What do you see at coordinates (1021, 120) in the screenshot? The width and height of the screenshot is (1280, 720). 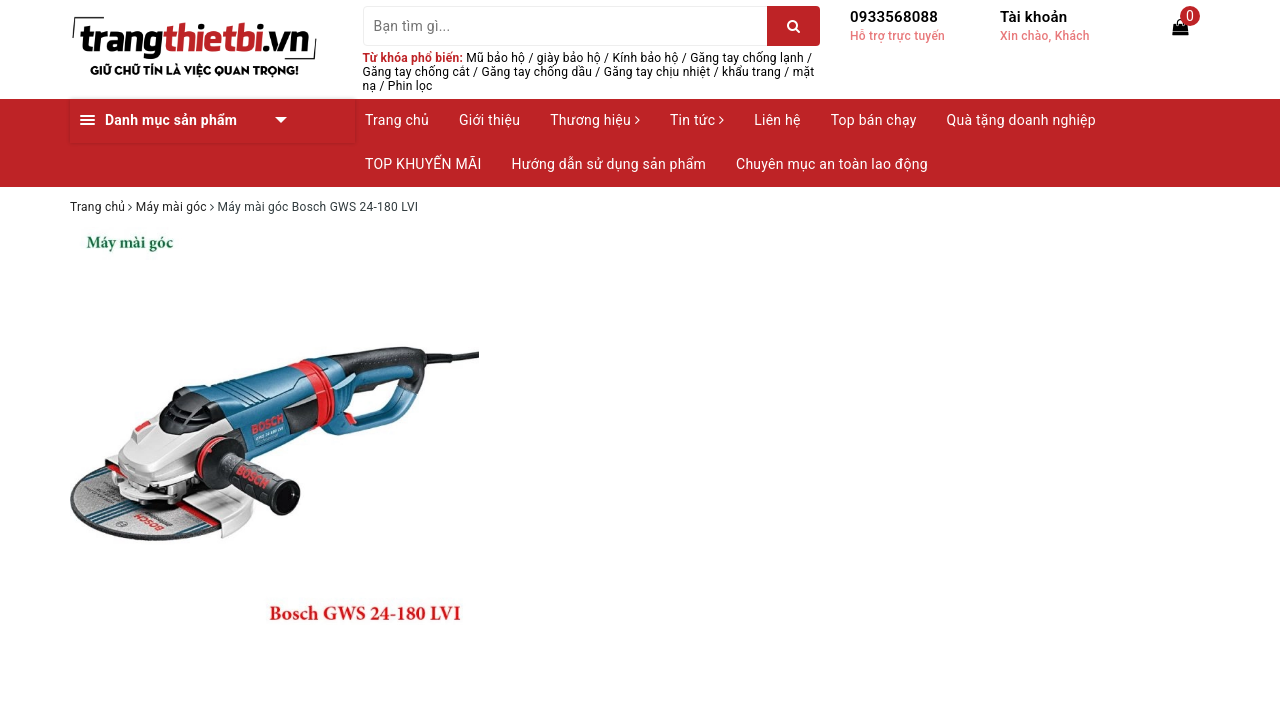 I see `Quà tặng doanh nghiệp` at bounding box center [1021, 120].